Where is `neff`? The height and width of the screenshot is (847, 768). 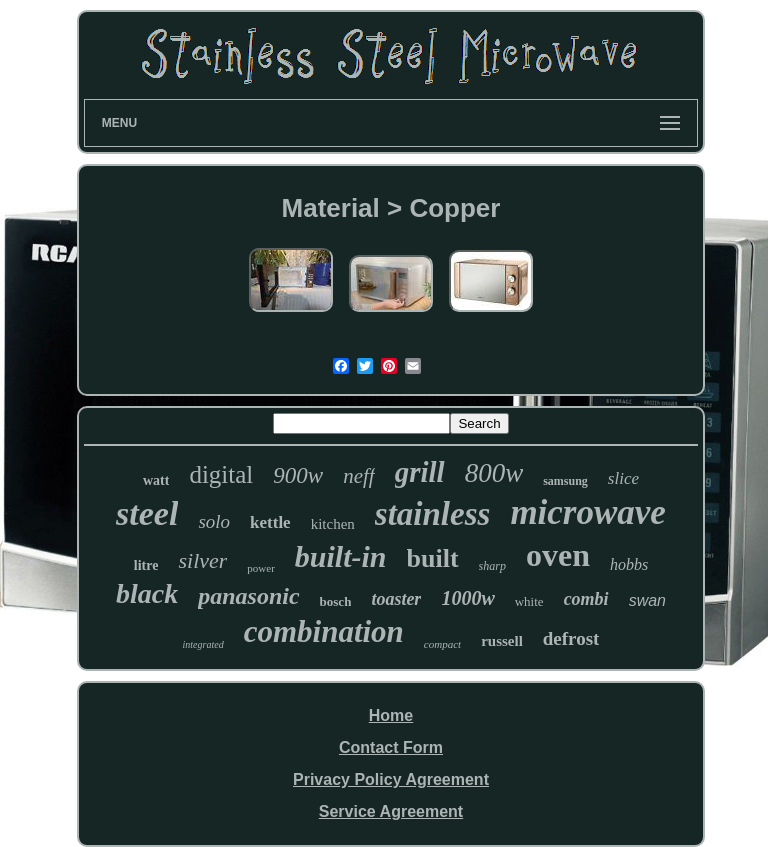 neff is located at coordinates (359, 476).